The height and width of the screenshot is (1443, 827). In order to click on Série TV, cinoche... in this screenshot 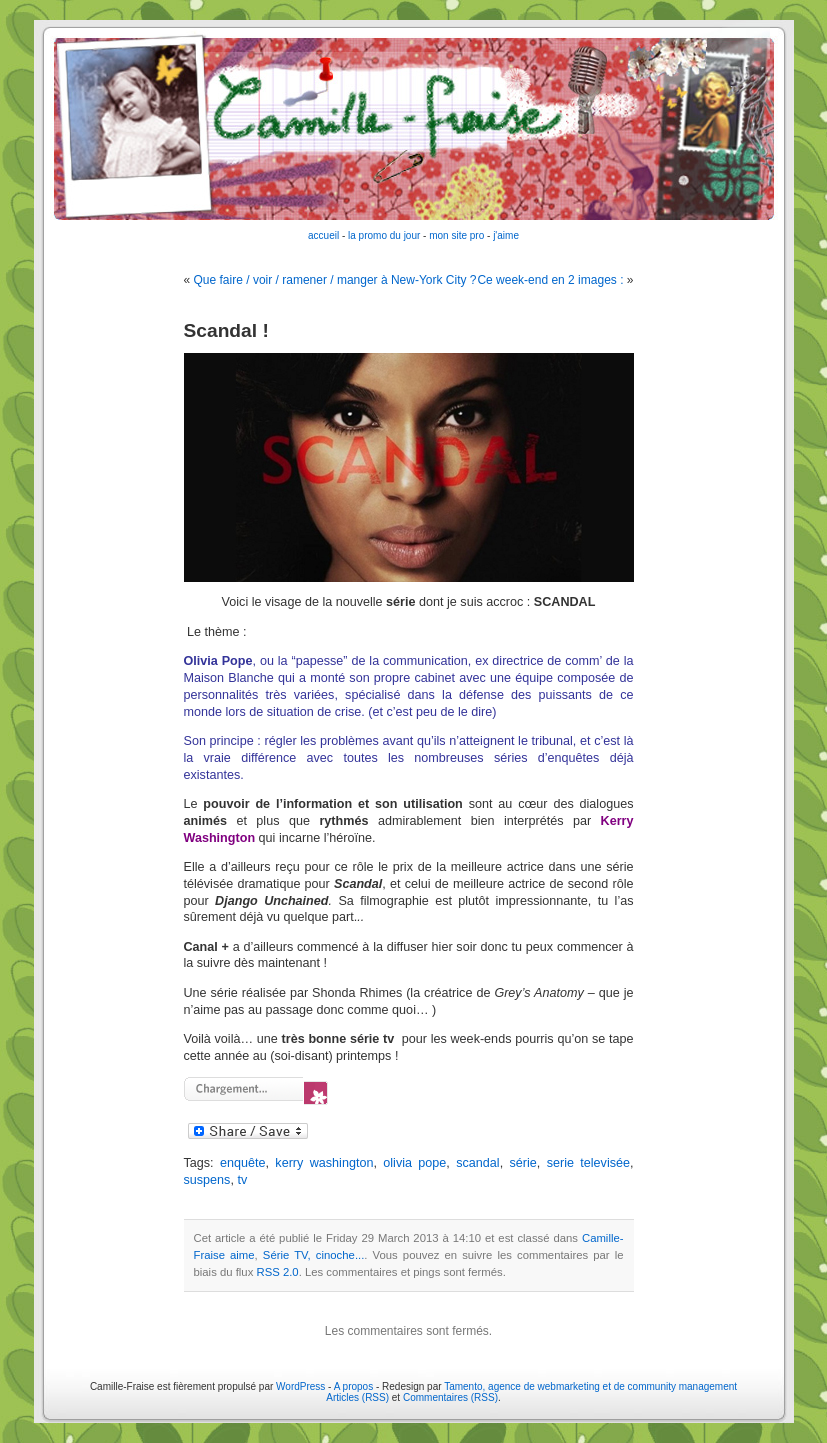, I will do `click(313, 1255)`.